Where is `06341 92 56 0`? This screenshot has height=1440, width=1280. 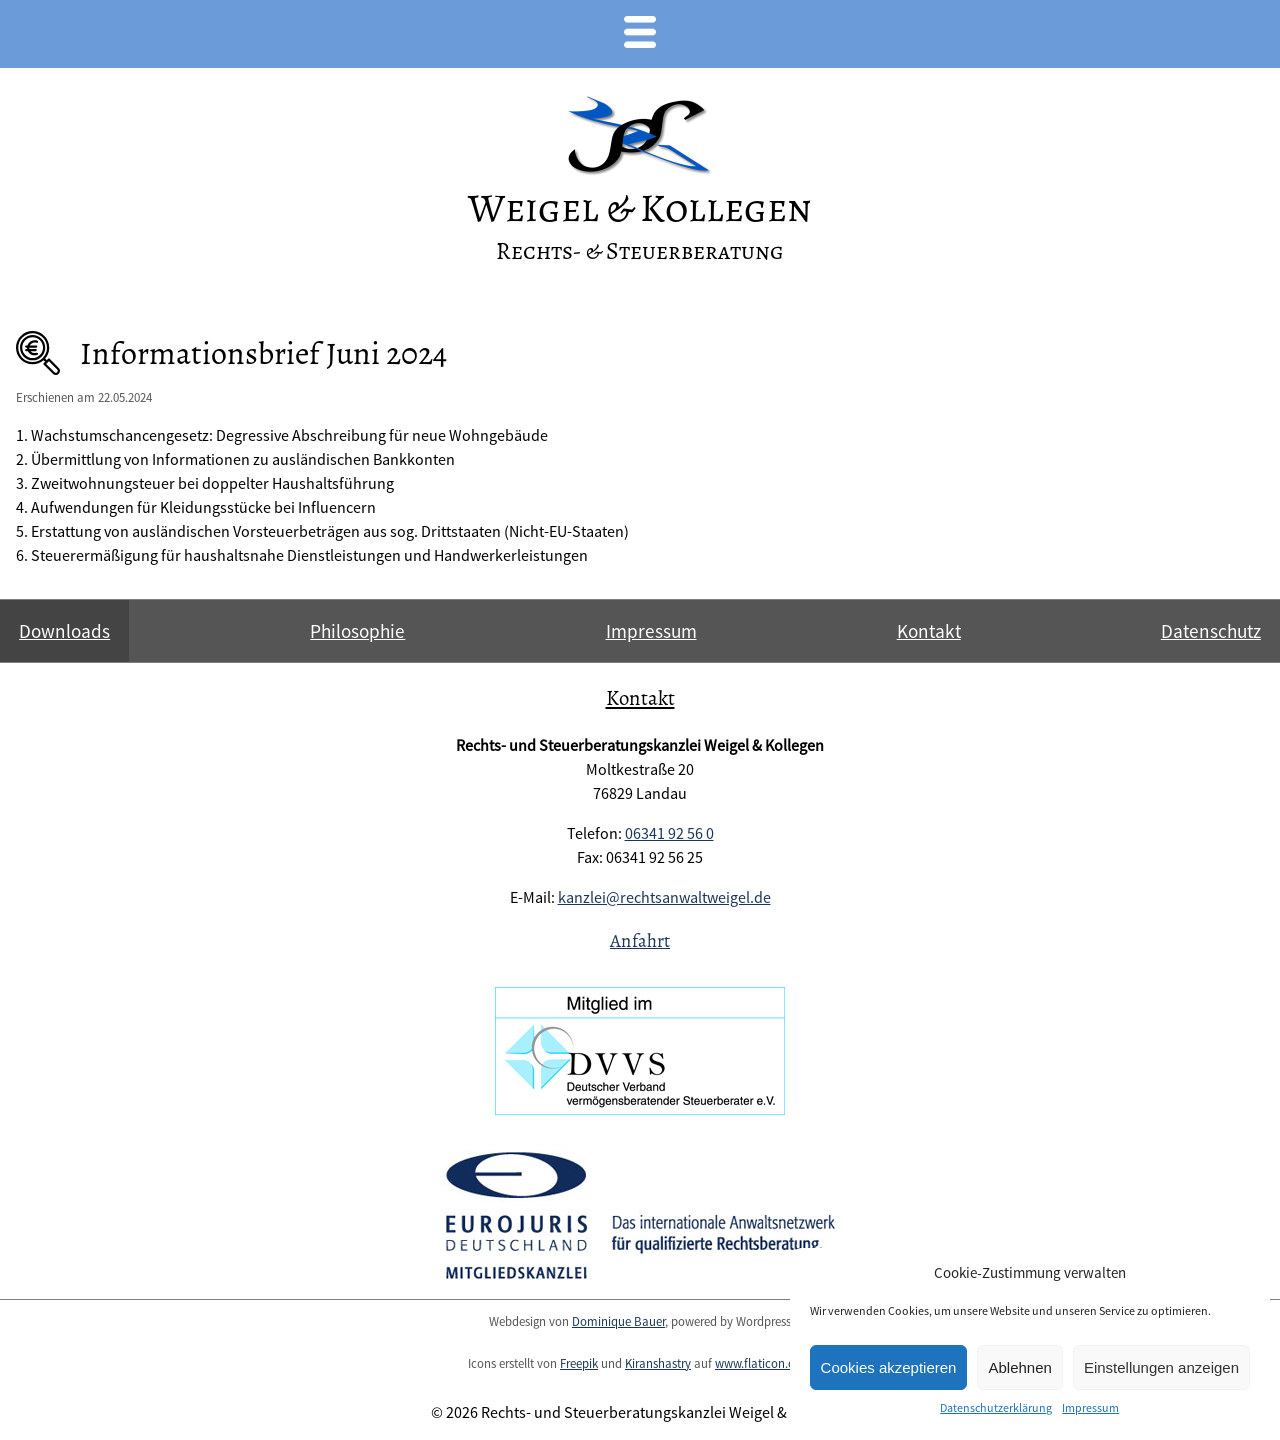 06341 92 56 0 is located at coordinates (669, 833).